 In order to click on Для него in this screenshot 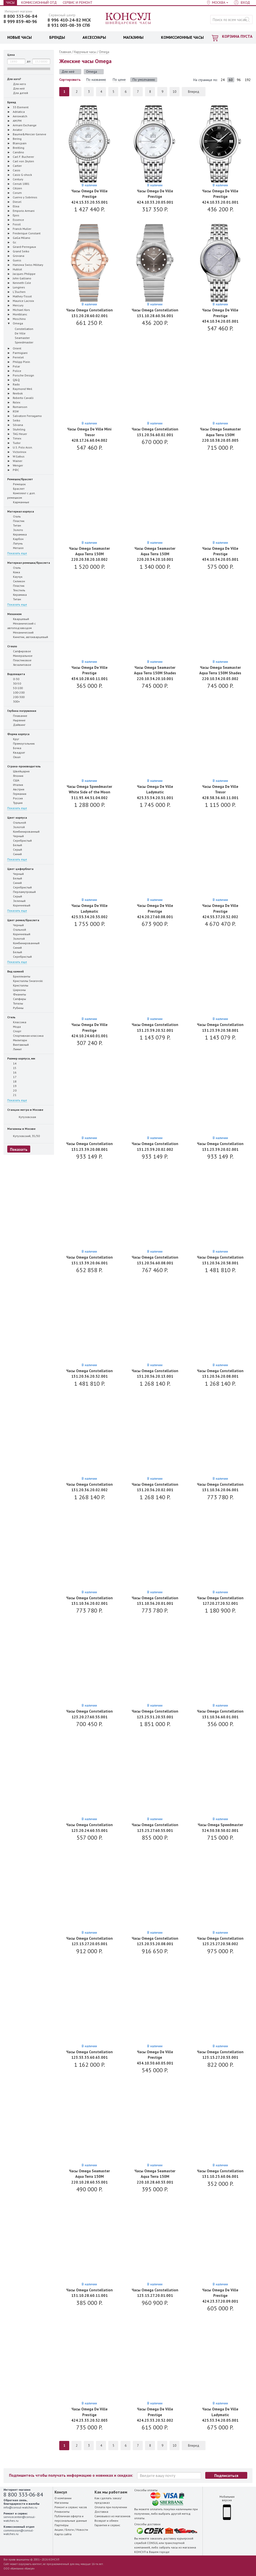, I will do `click(16, 84)`.